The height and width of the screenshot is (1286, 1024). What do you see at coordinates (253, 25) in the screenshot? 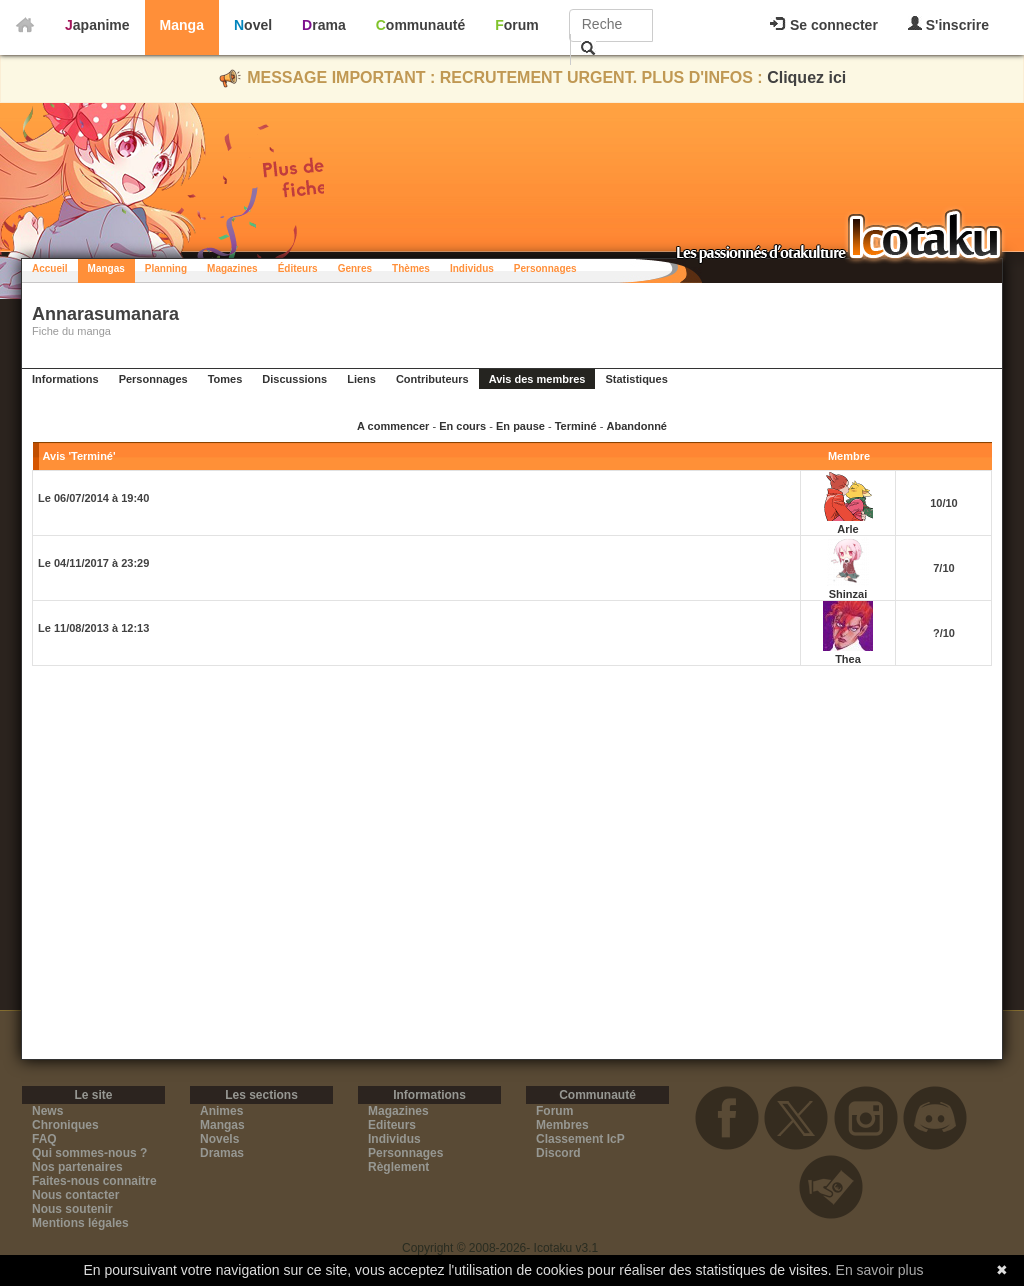
I see `Novel` at bounding box center [253, 25].